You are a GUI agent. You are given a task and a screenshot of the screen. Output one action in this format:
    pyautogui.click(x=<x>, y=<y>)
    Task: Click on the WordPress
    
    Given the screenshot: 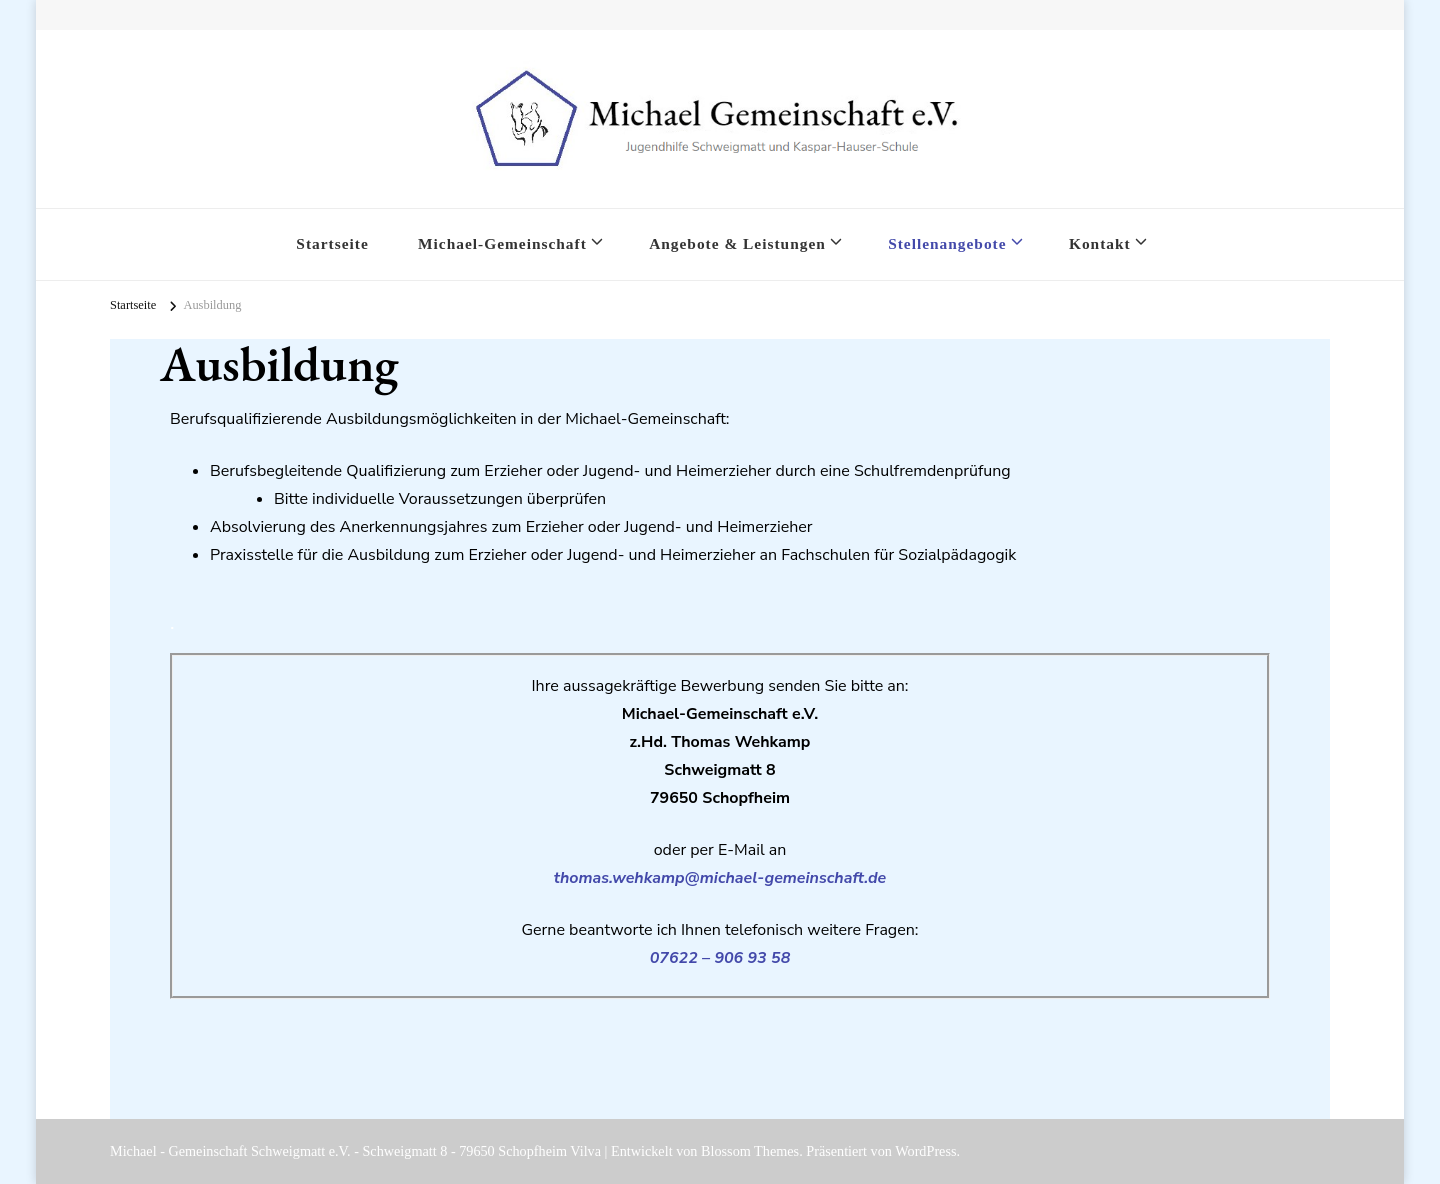 What is the action you would take?
    pyautogui.click(x=925, y=1151)
    